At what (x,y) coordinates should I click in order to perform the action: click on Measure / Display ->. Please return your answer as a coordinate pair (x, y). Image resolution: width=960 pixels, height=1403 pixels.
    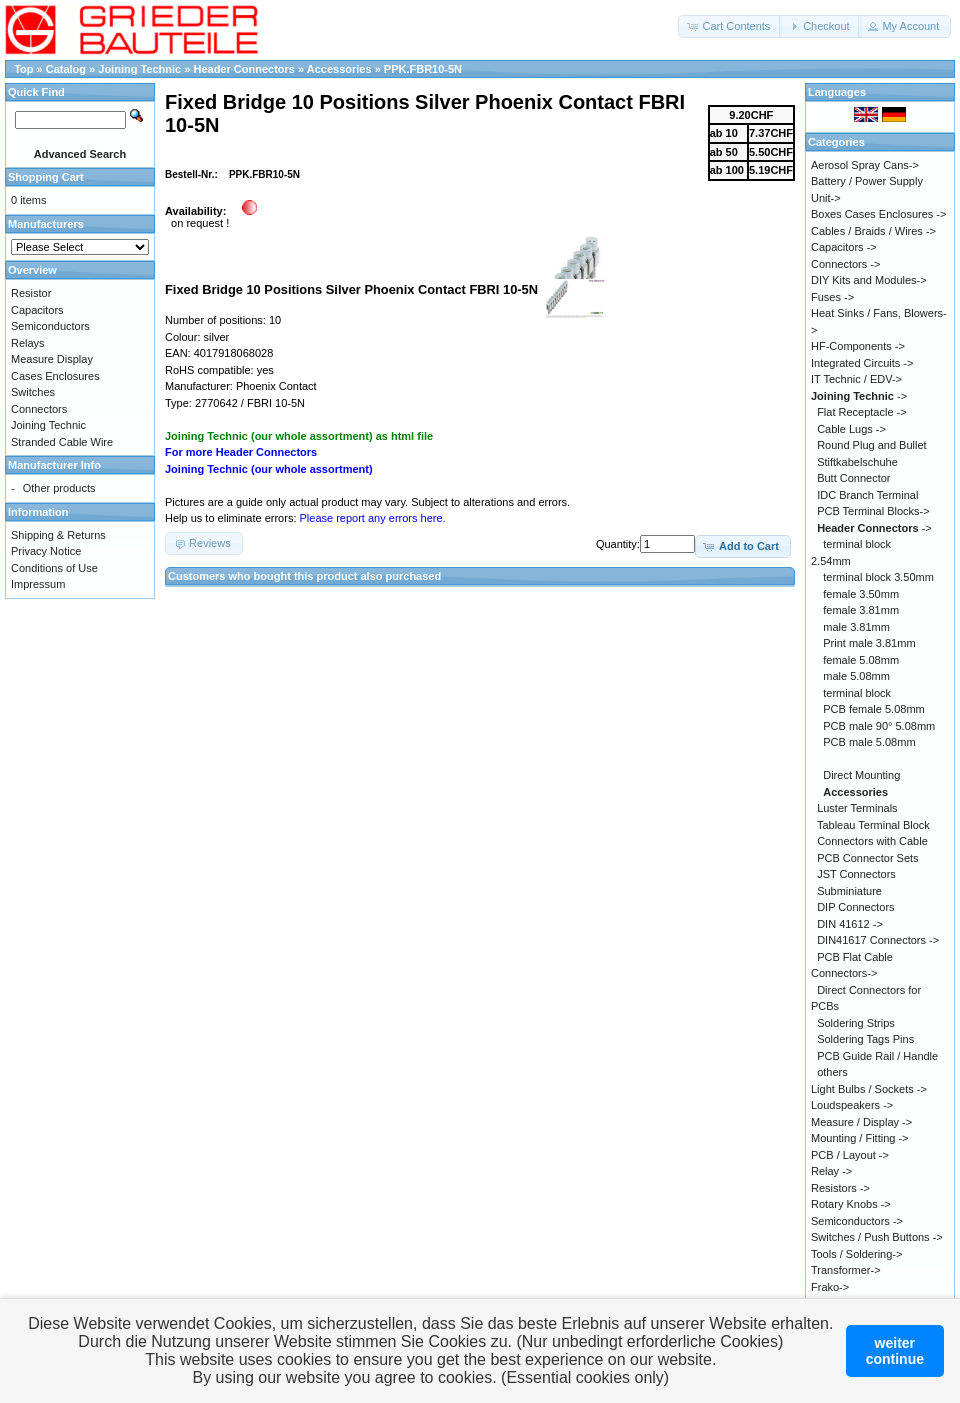
    Looking at the image, I should click on (861, 1122).